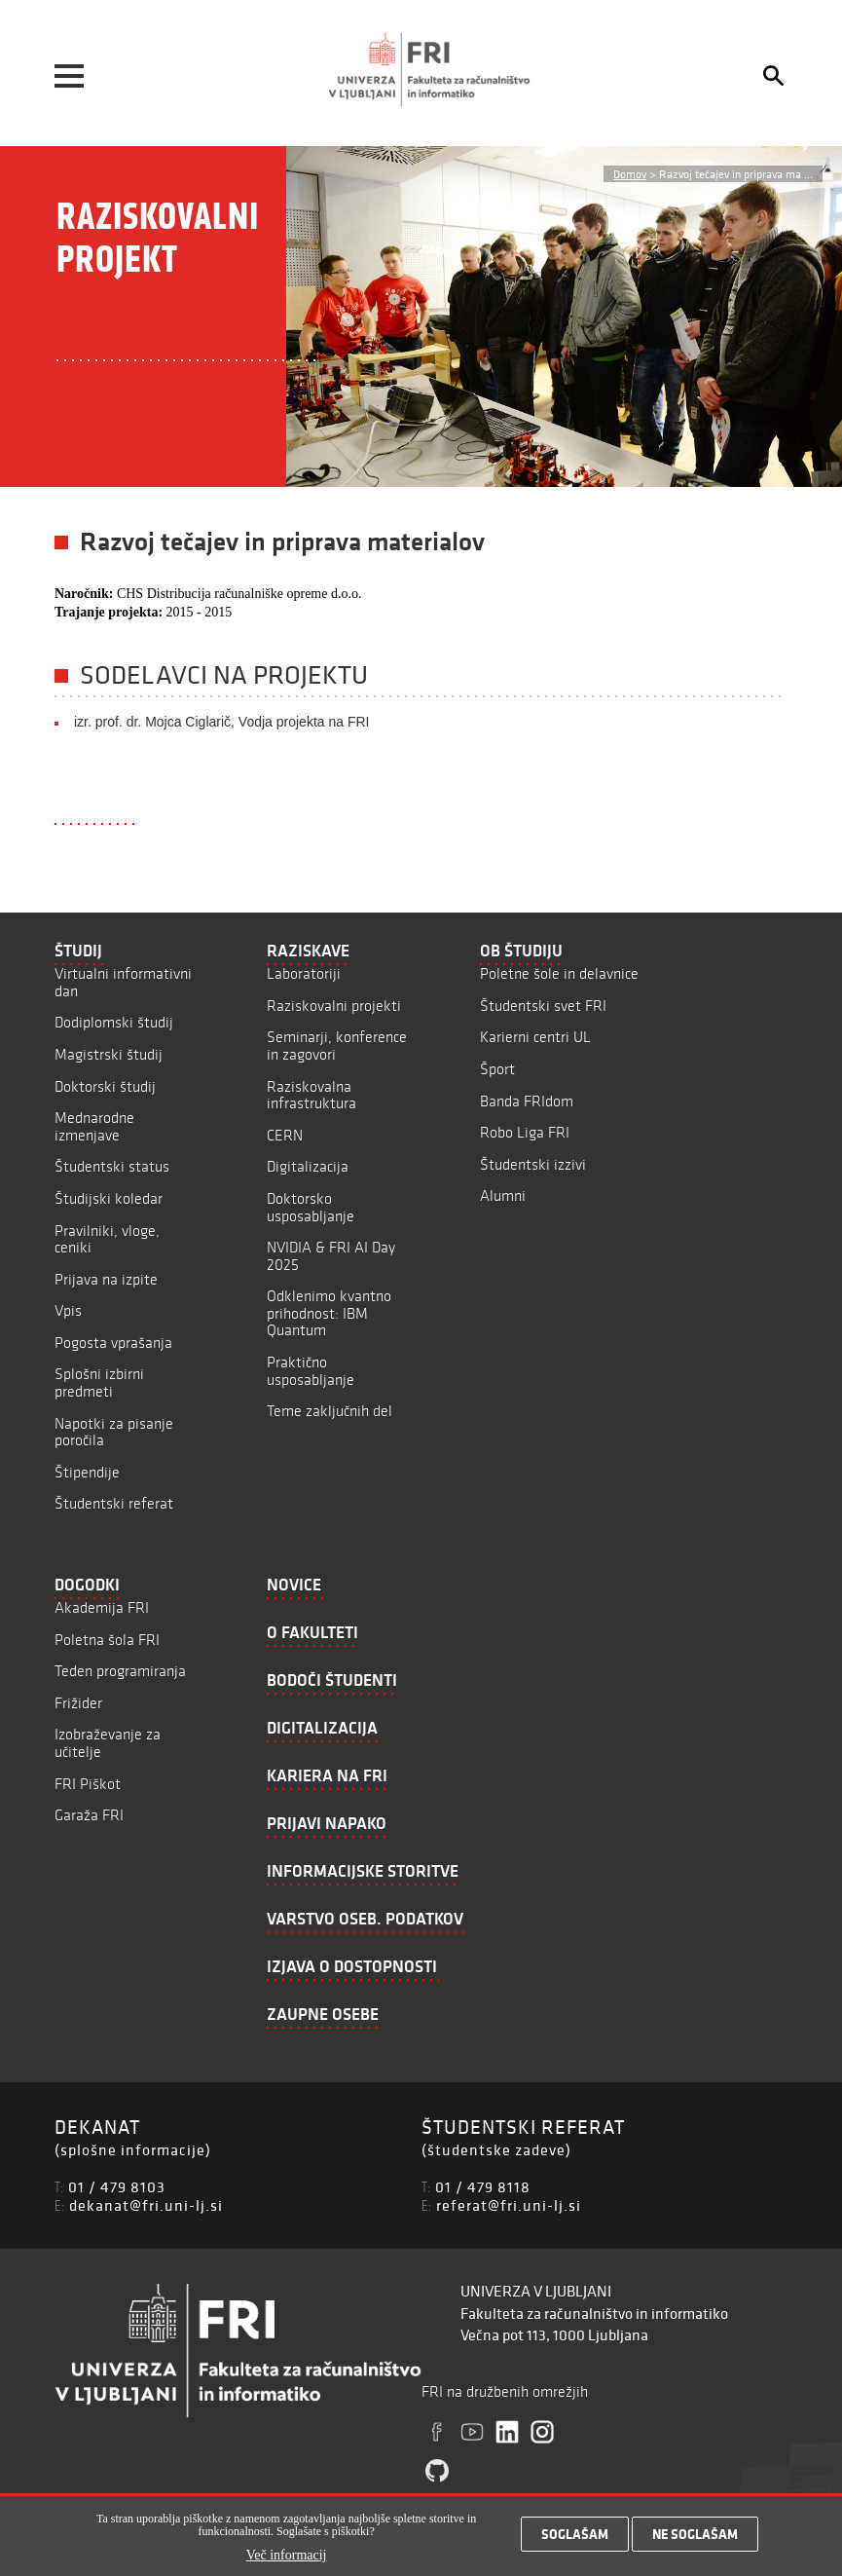 Image resolution: width=842 pixels, height=2576 pixels. Describe the element at coordinates (146, 2205) in the screenshot. I see `dekanat@fri.uni-lj.si` at that location.